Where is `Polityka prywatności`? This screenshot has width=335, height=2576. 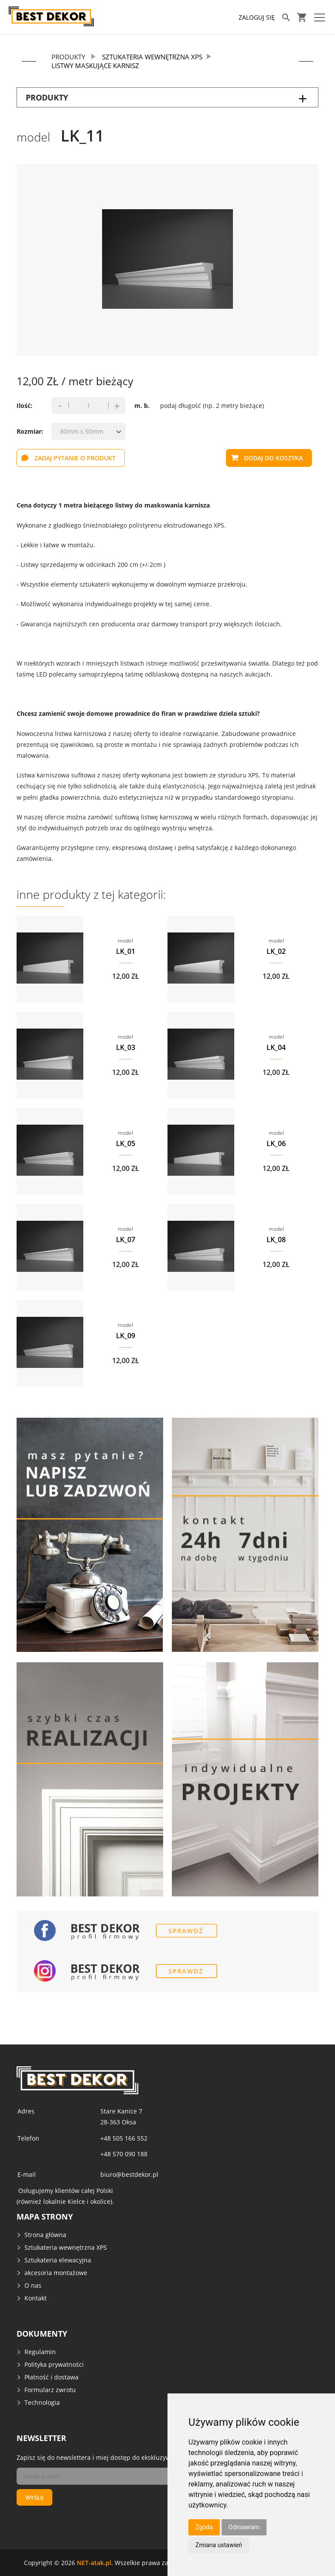 Polityka prywatności is located at coordinates (54, 2364).